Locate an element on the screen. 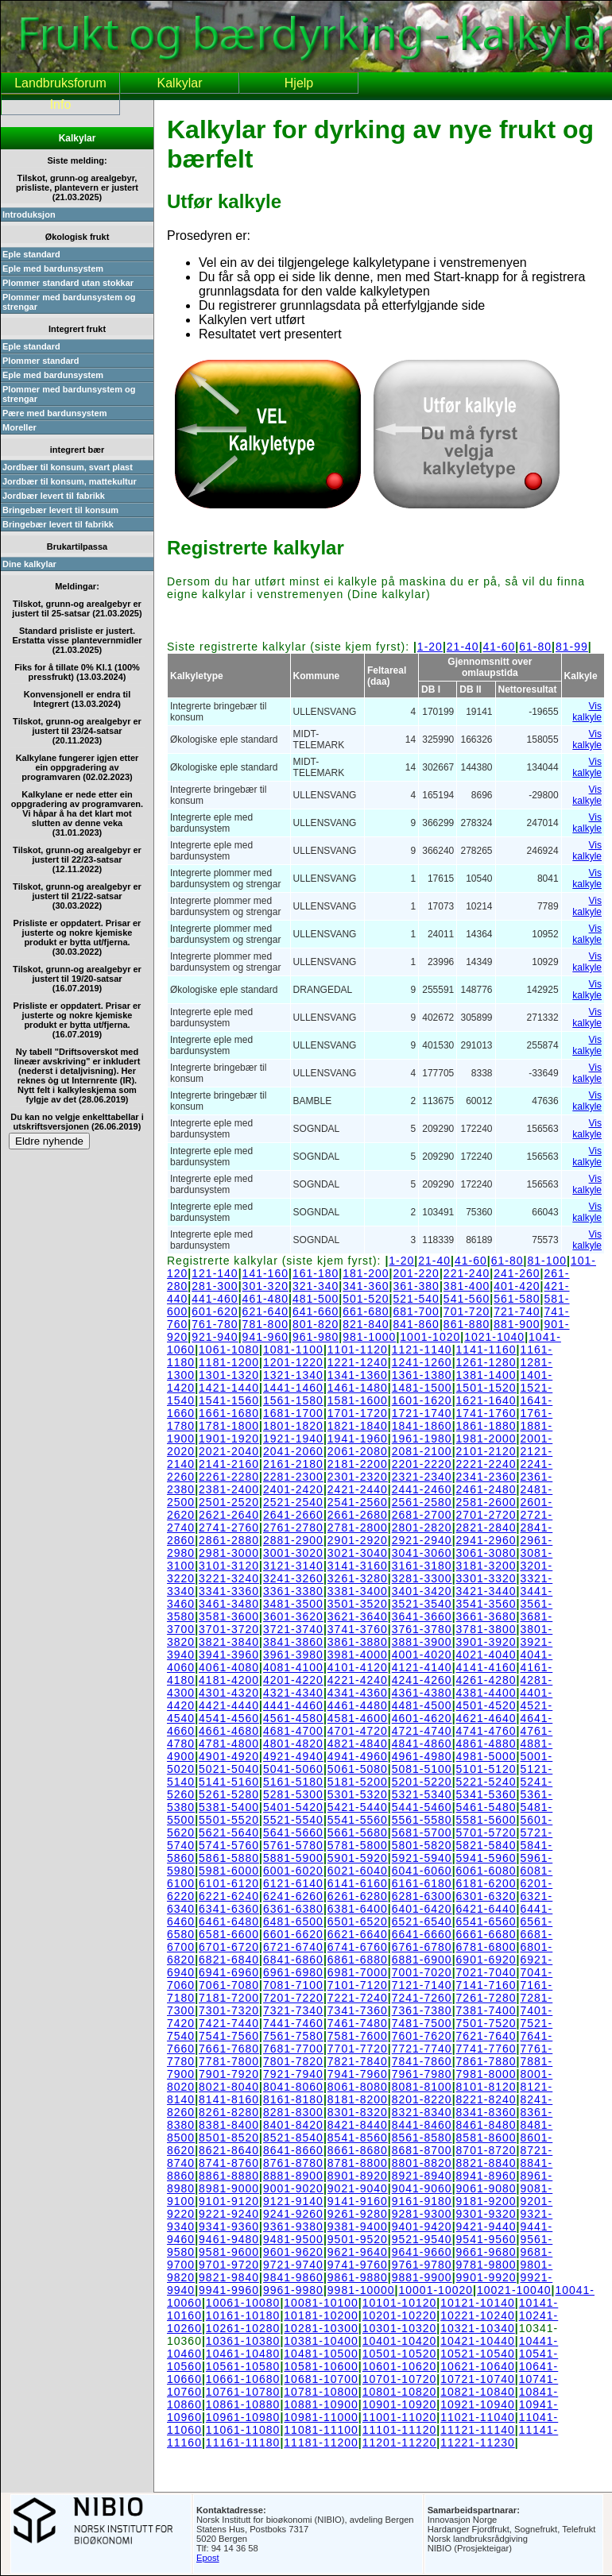 The height and width of the screenshot is (2576, 612). 8641-8660 is located at coordinates (293, 2150).